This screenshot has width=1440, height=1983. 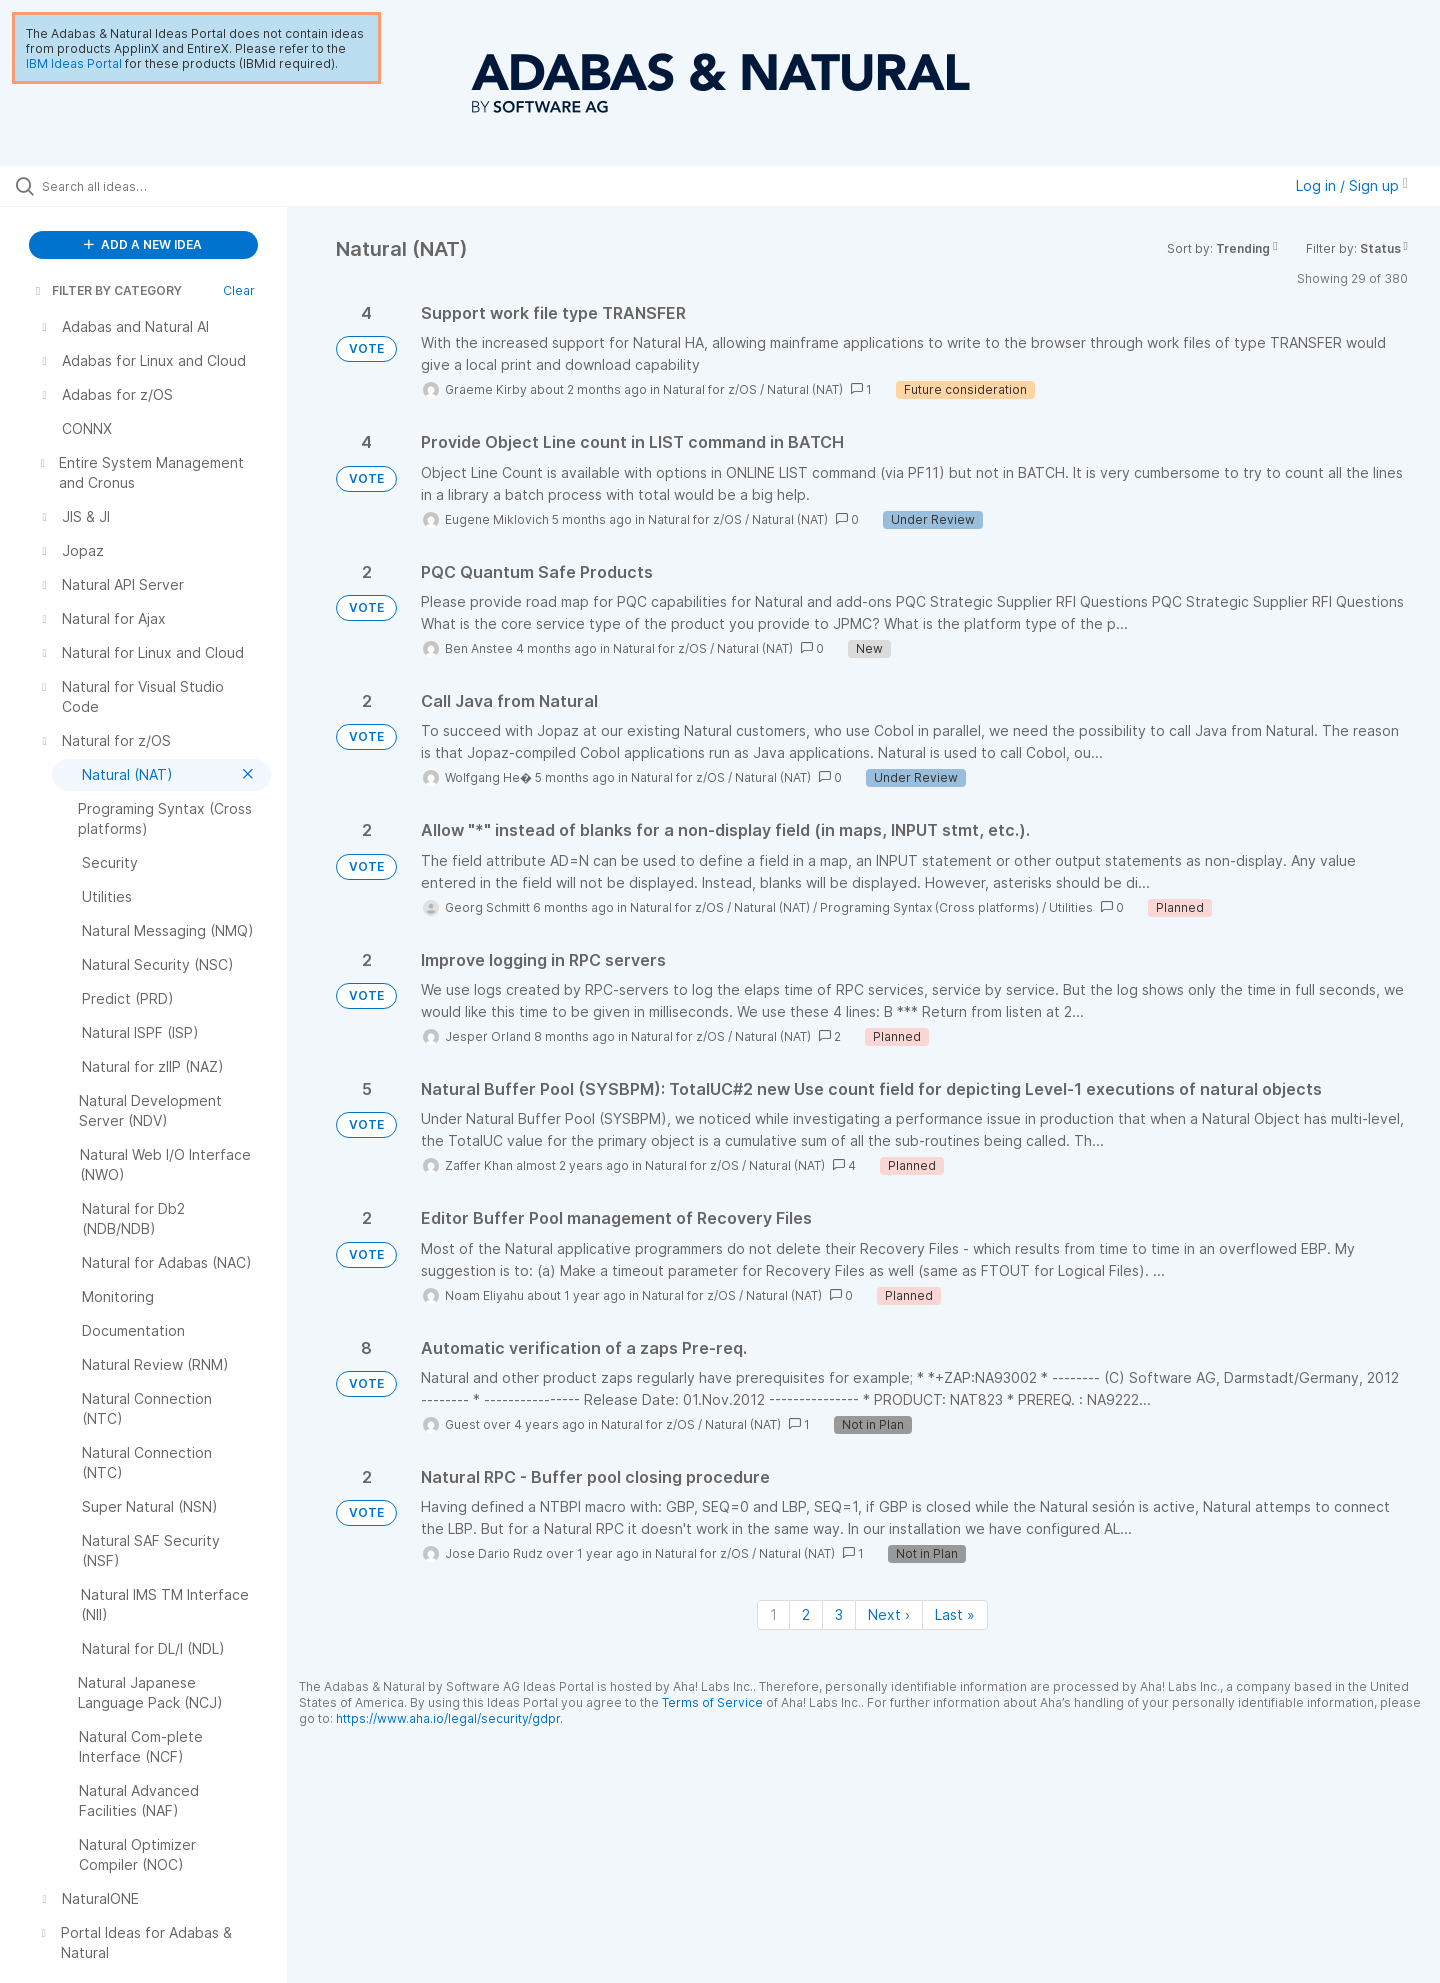 What do you see at coordinates (806, 1614) in the screenshot?
I see `2 [Page 2]` at bounding box center [806, 1614].